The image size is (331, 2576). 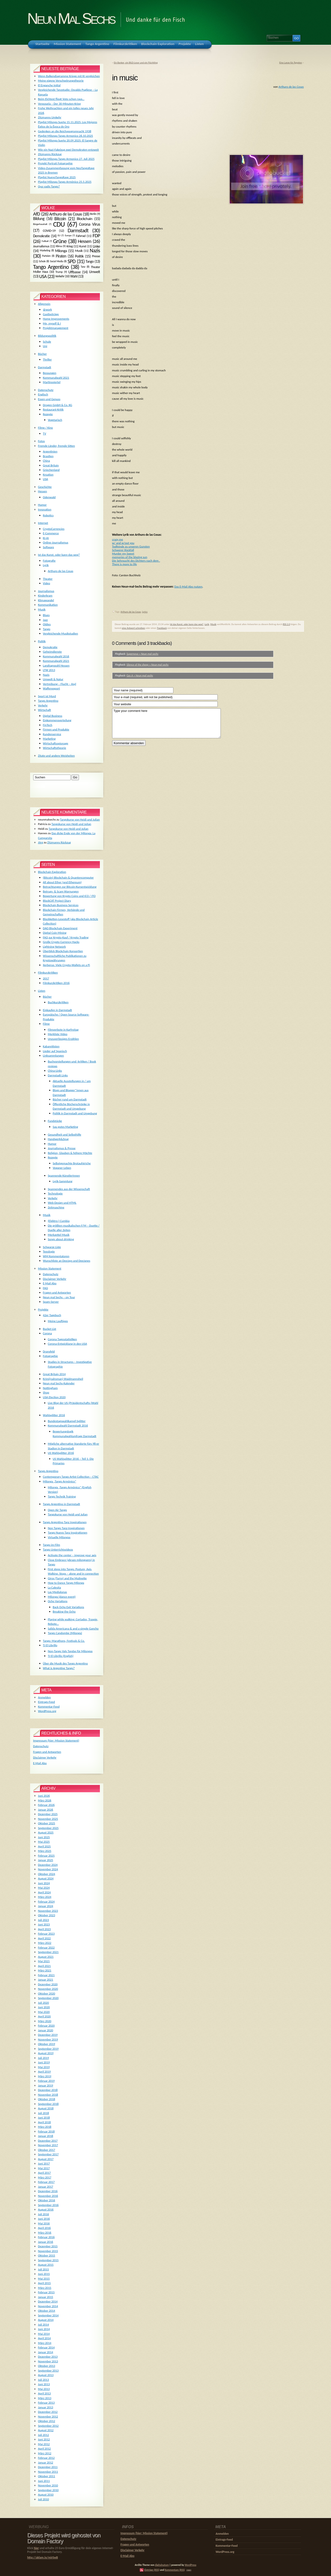 What do you see at coordinates (44, 2062) in the screenshot?
I see `Juni 2019` at bounding box center [44, 2062].